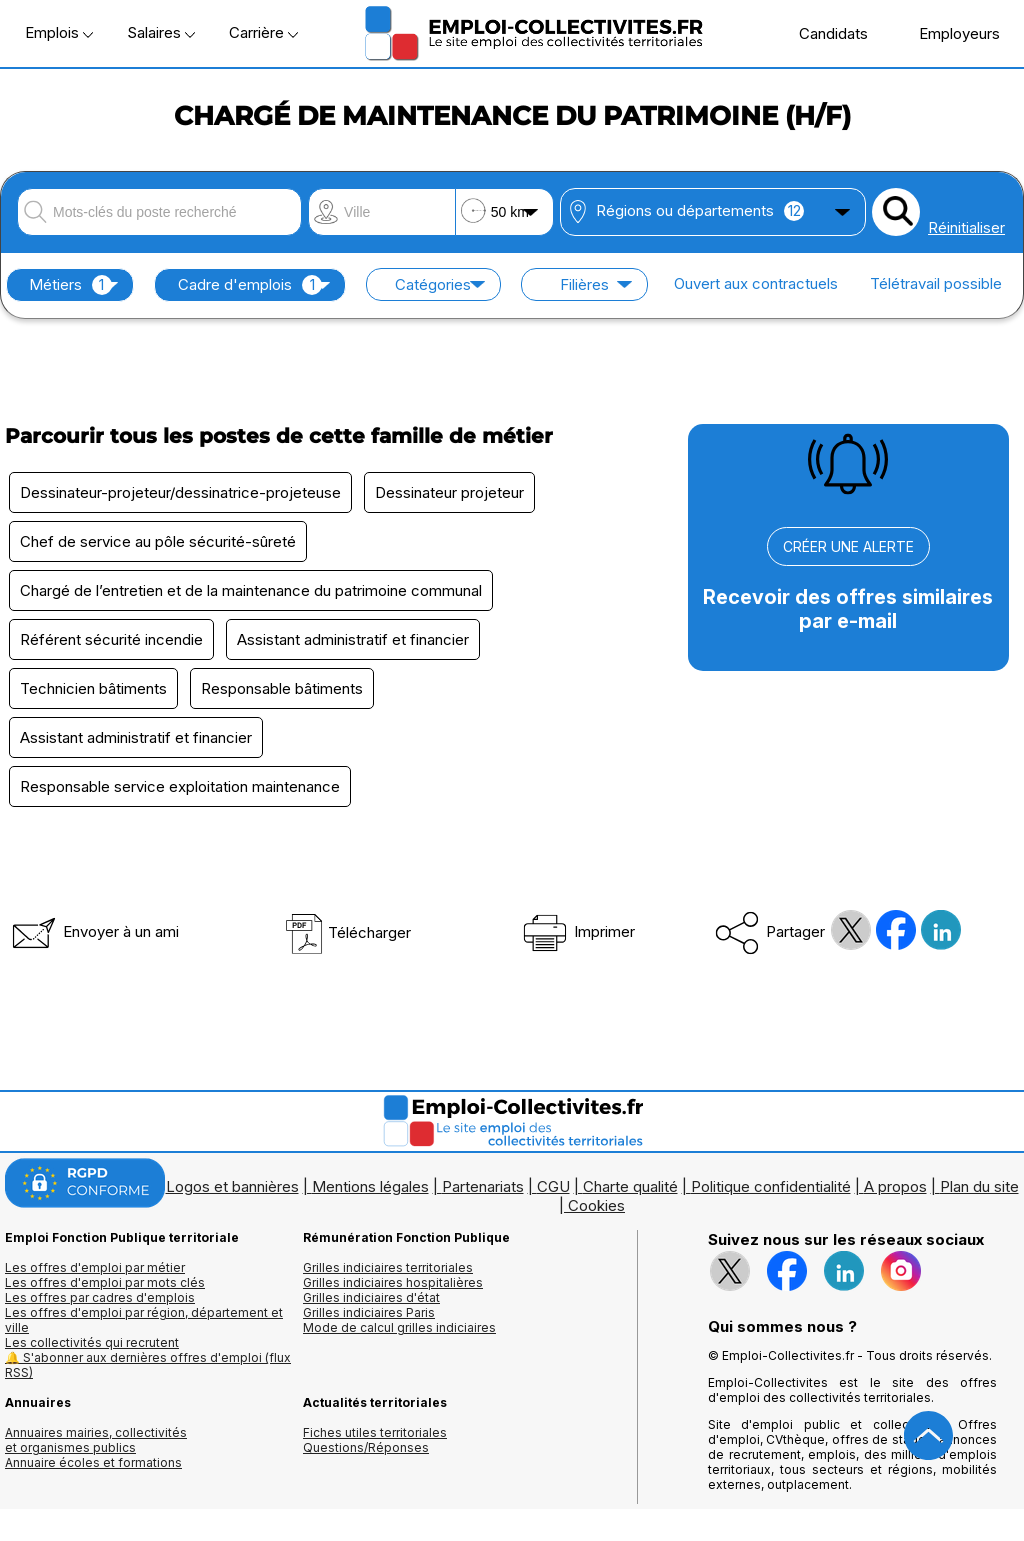  Describe the element at coordinates (895, 1186) in the screenshot. I see `A propos` at that location.